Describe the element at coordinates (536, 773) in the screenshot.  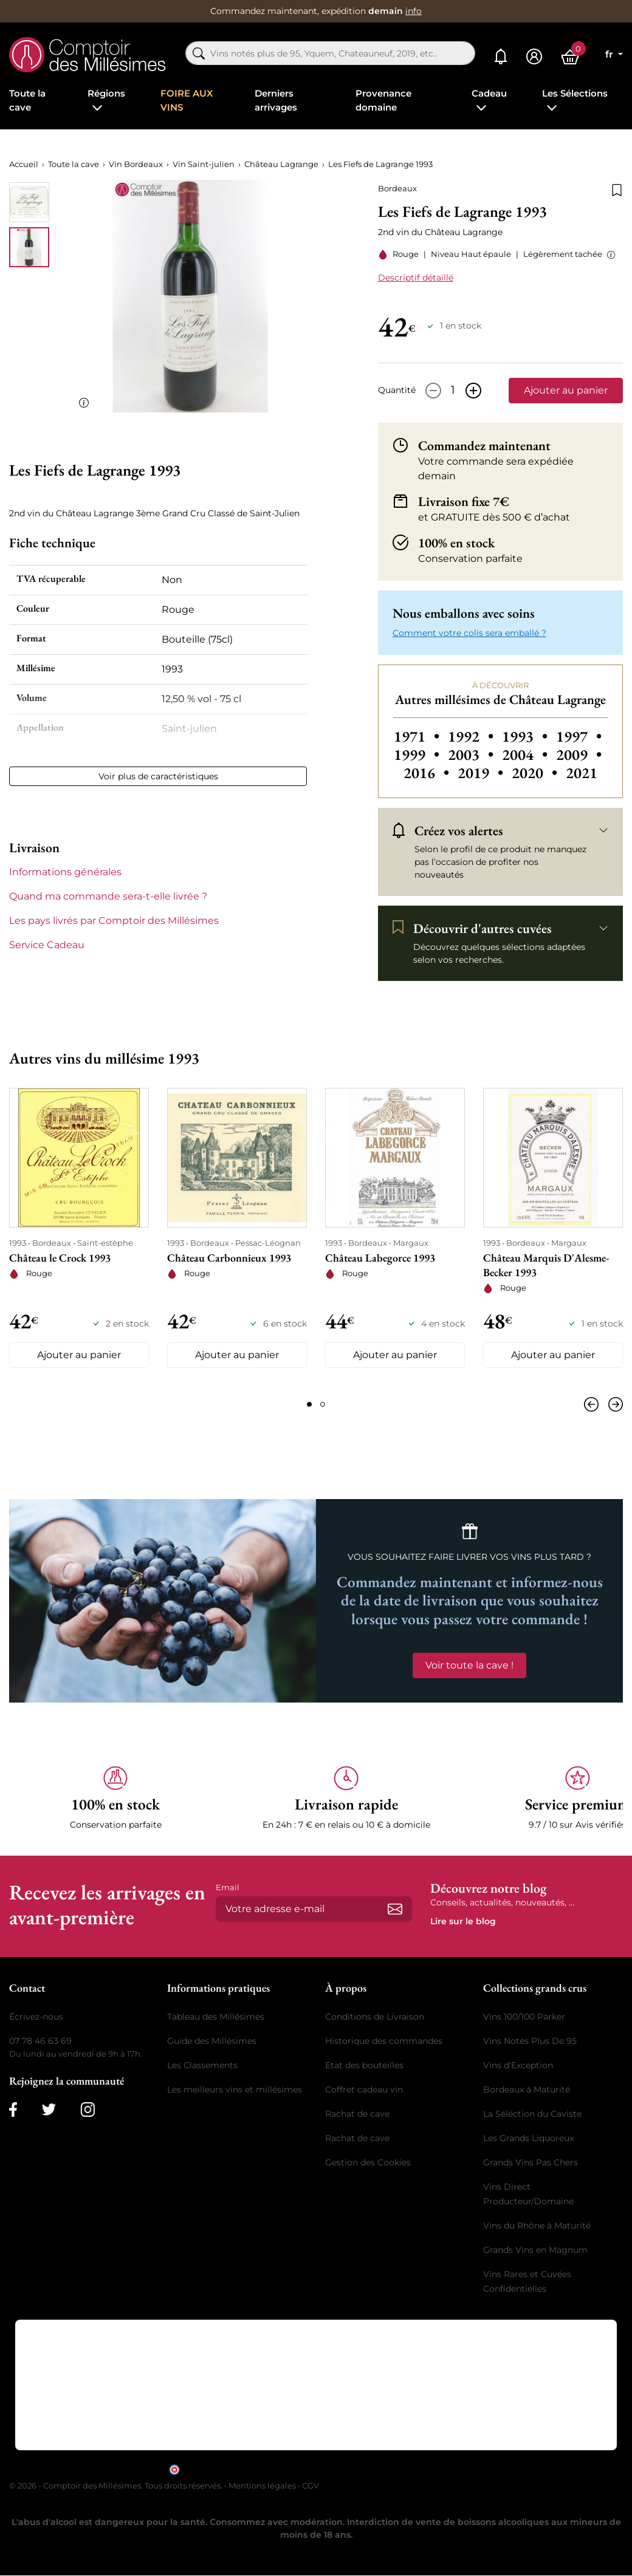
I see `2020` at that location.